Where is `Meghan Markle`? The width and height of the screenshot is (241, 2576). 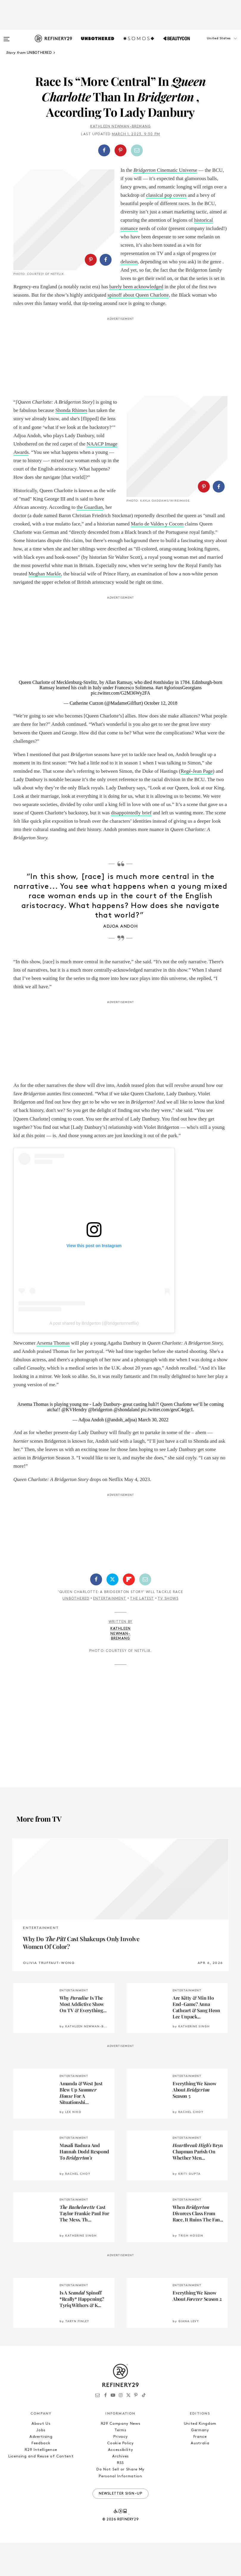
Meghan Markle is located at coordinates (68, 607).